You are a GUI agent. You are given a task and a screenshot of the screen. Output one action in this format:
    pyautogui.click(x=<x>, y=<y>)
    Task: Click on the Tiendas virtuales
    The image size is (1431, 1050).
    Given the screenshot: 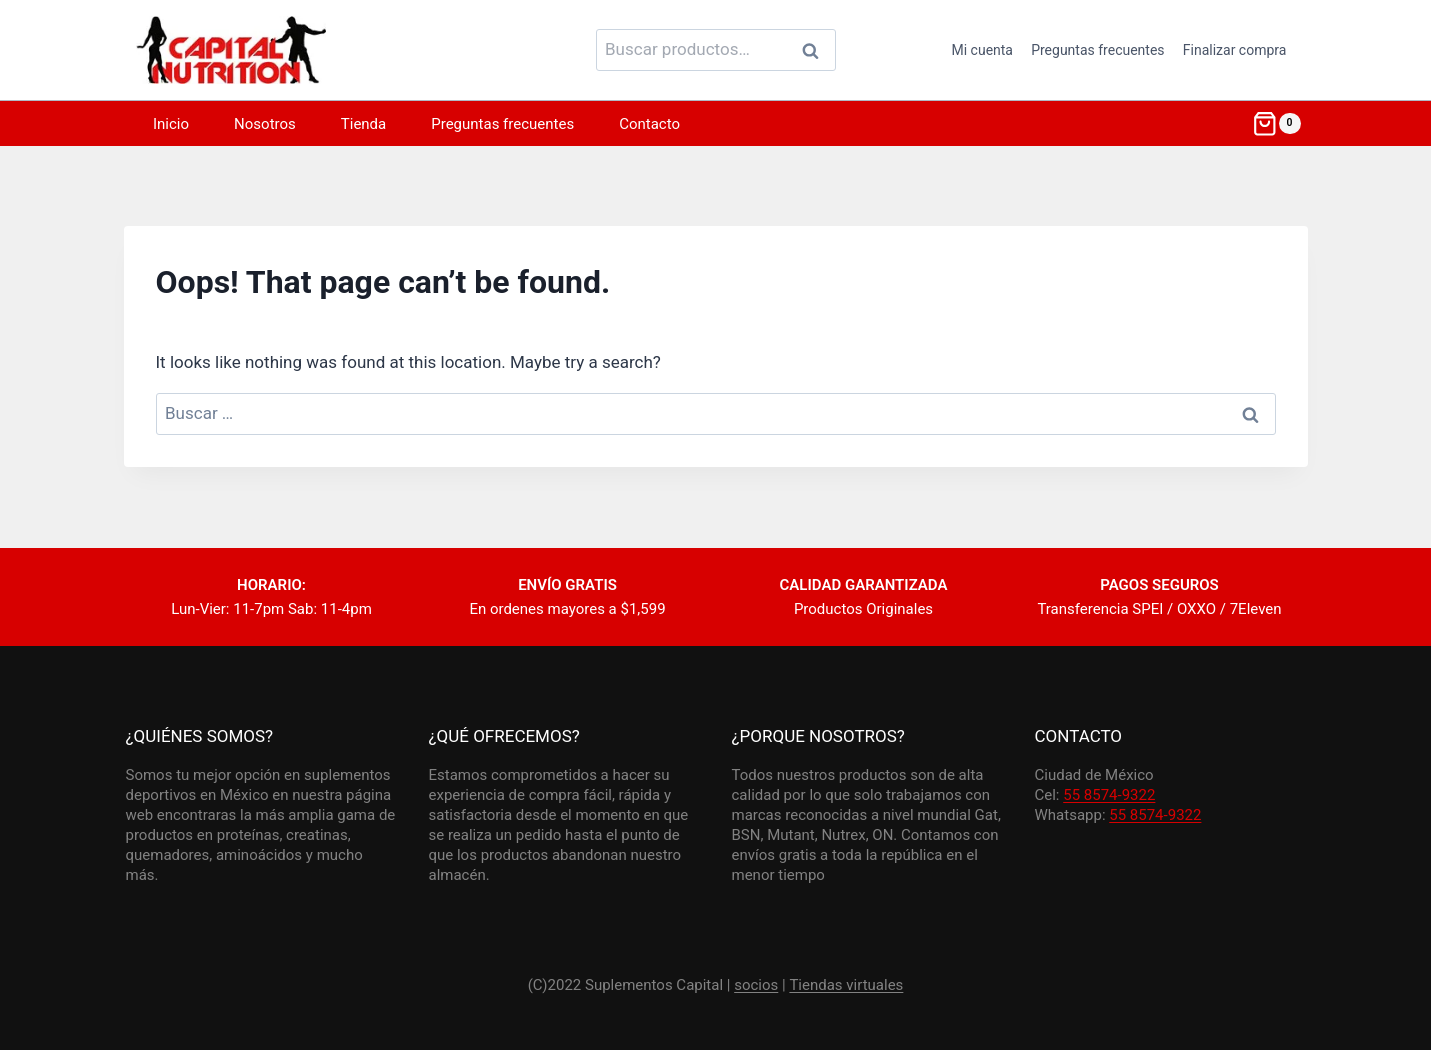 What is the action you would take?
    pyautogui.click(x=846, y=985)
    